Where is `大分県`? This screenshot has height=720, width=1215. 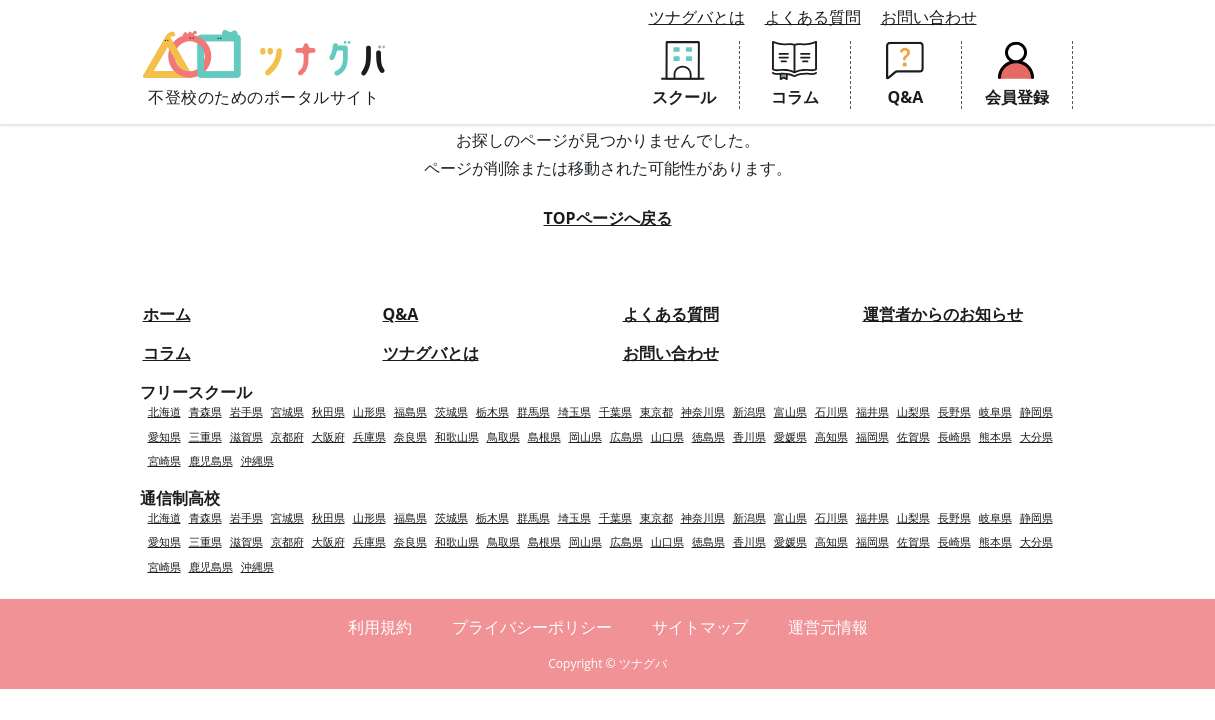
大分県 is located at coordinates (1036, 436).